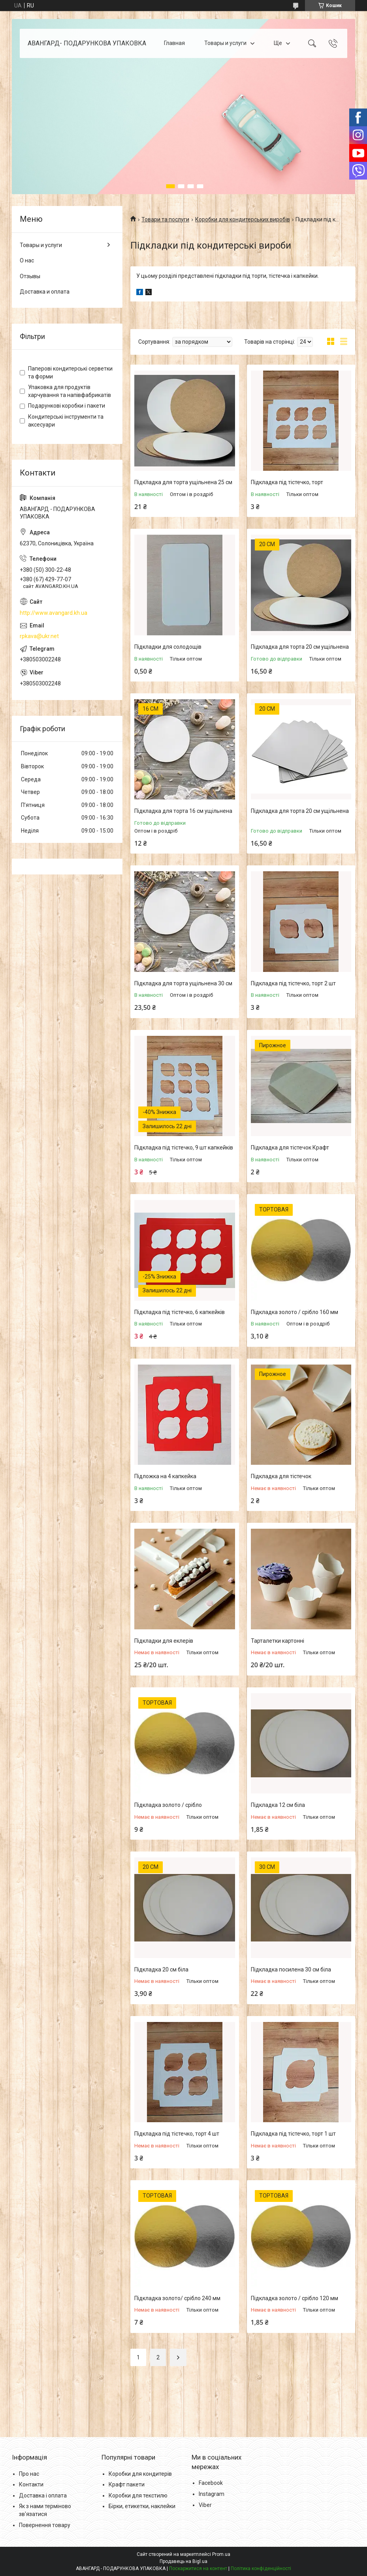 Image resolution: width=367 pixels, height=2576 pixels. I want to click on Підкладка для торта ущільнена 30 см, so click(183, 983).